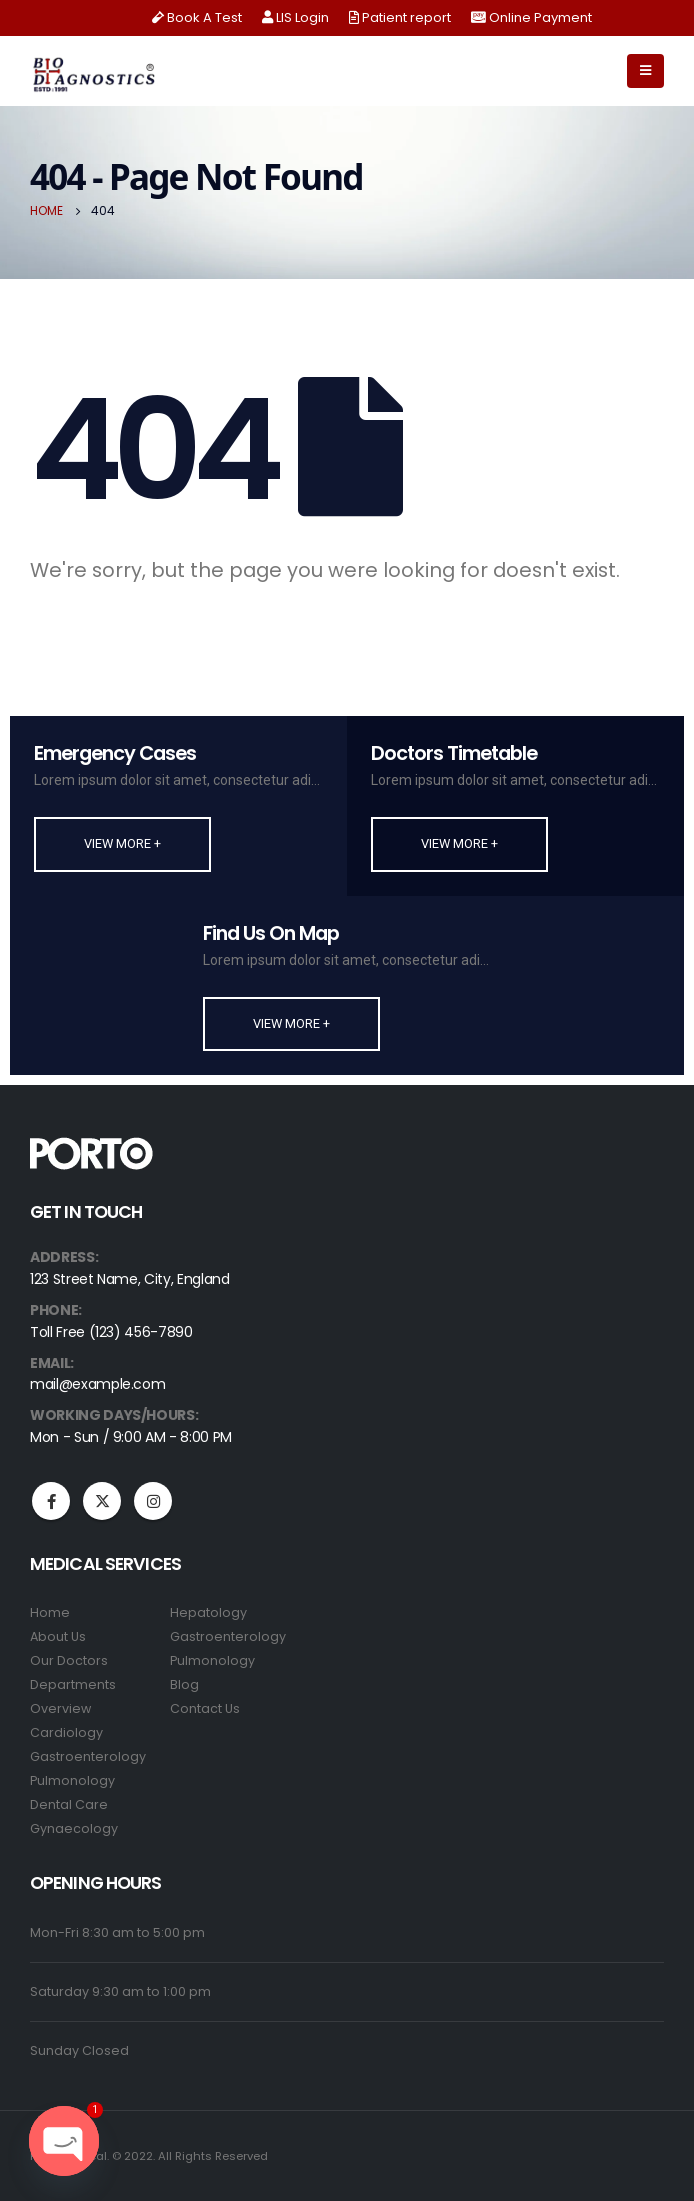  What do you see at coordinates (400, 17) in the screenshot?
I see `Patient report` at bounding box center [400, 17].